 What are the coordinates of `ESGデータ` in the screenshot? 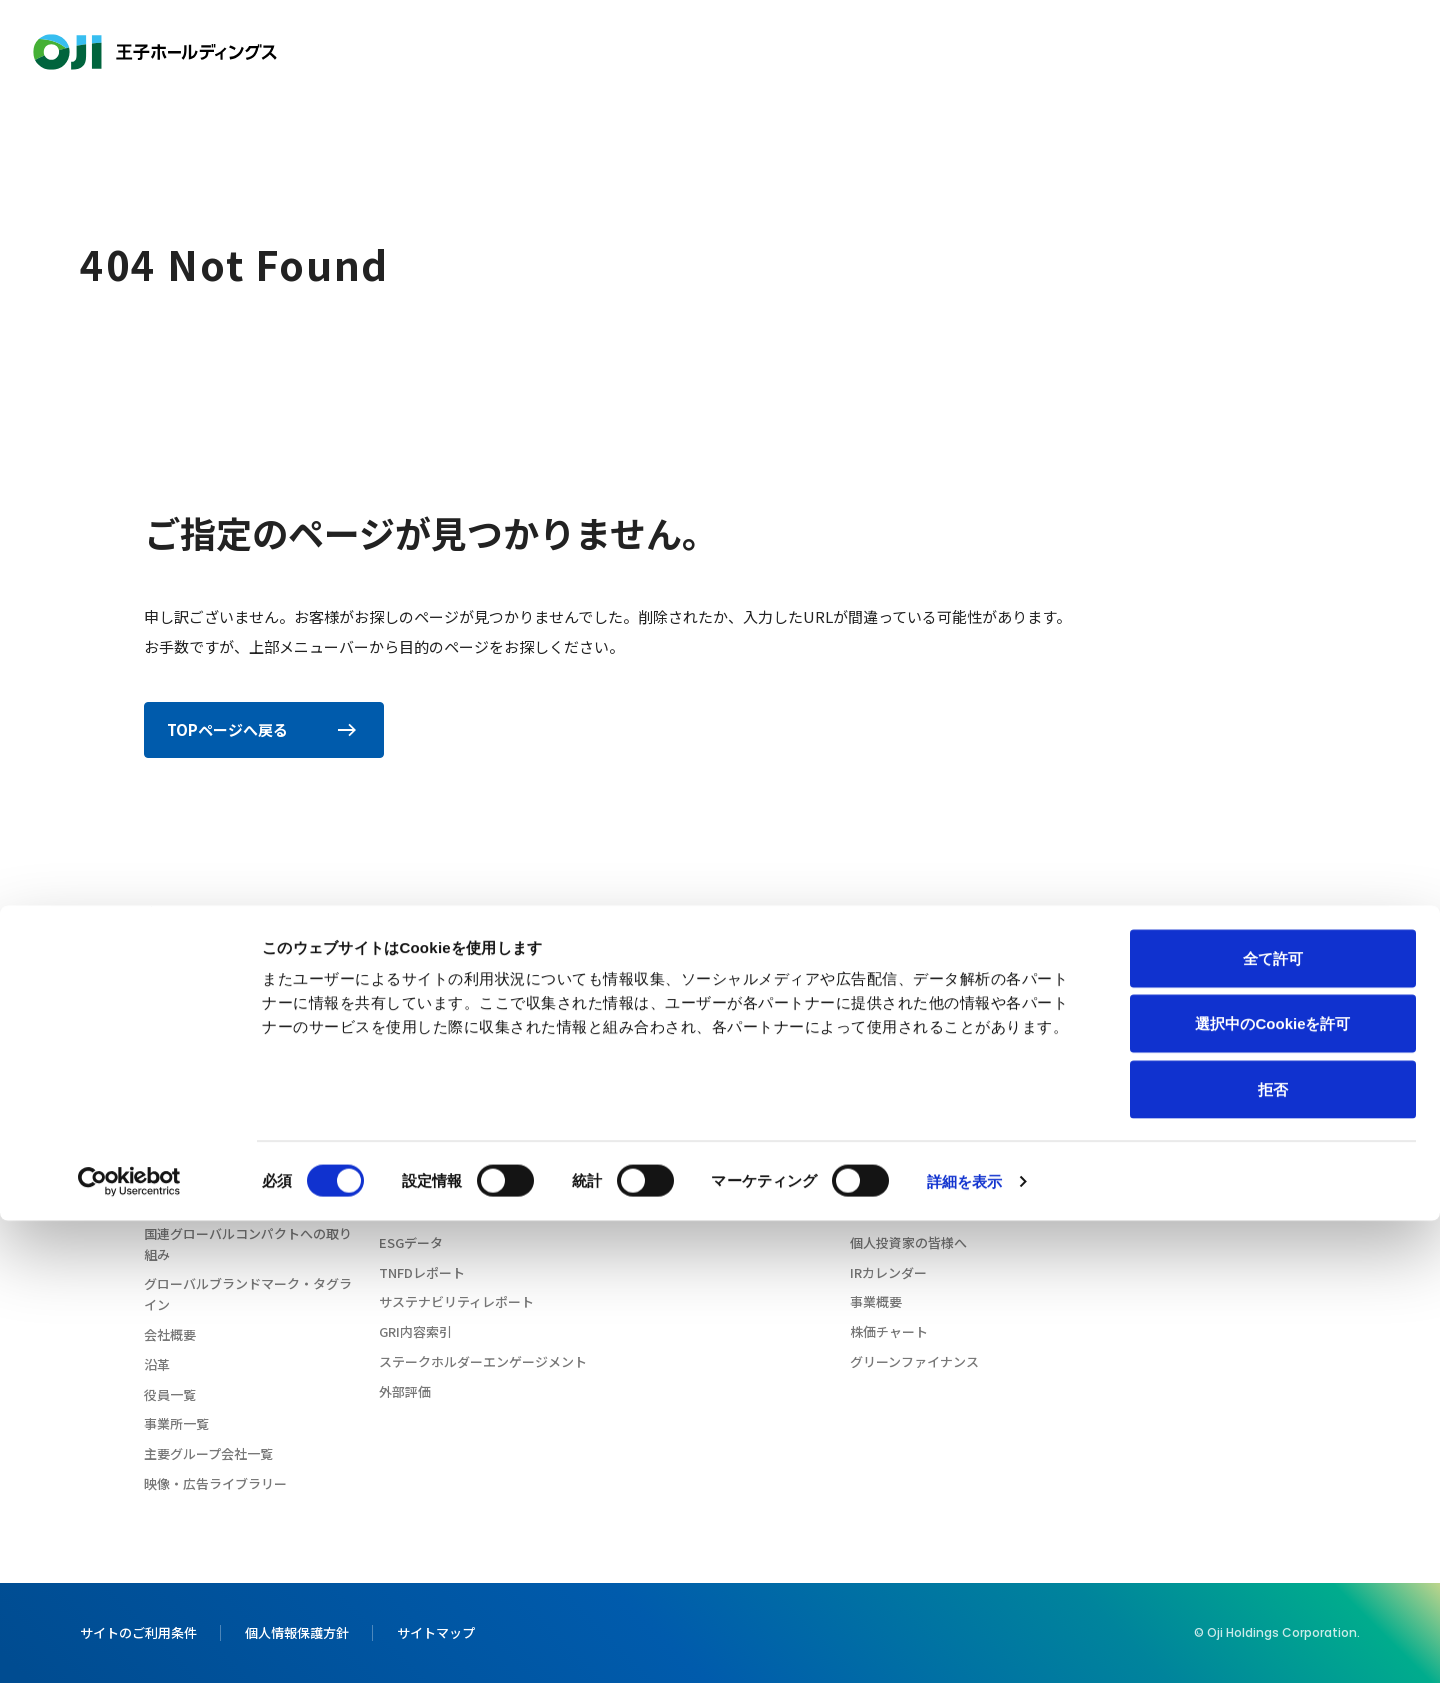 It's located at (411, 1242).